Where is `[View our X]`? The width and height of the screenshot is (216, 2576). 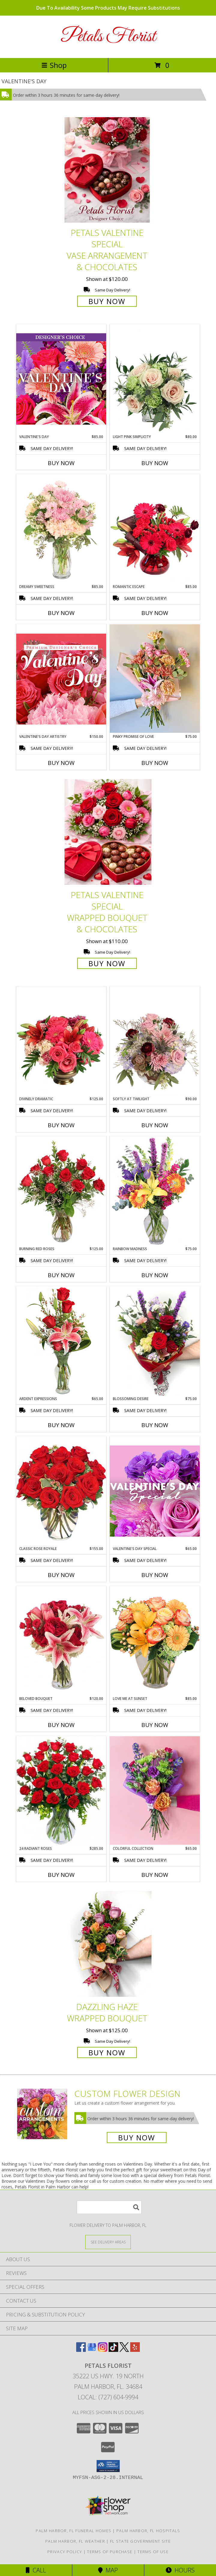
[View our X] is located at coordinates (124, 2349).